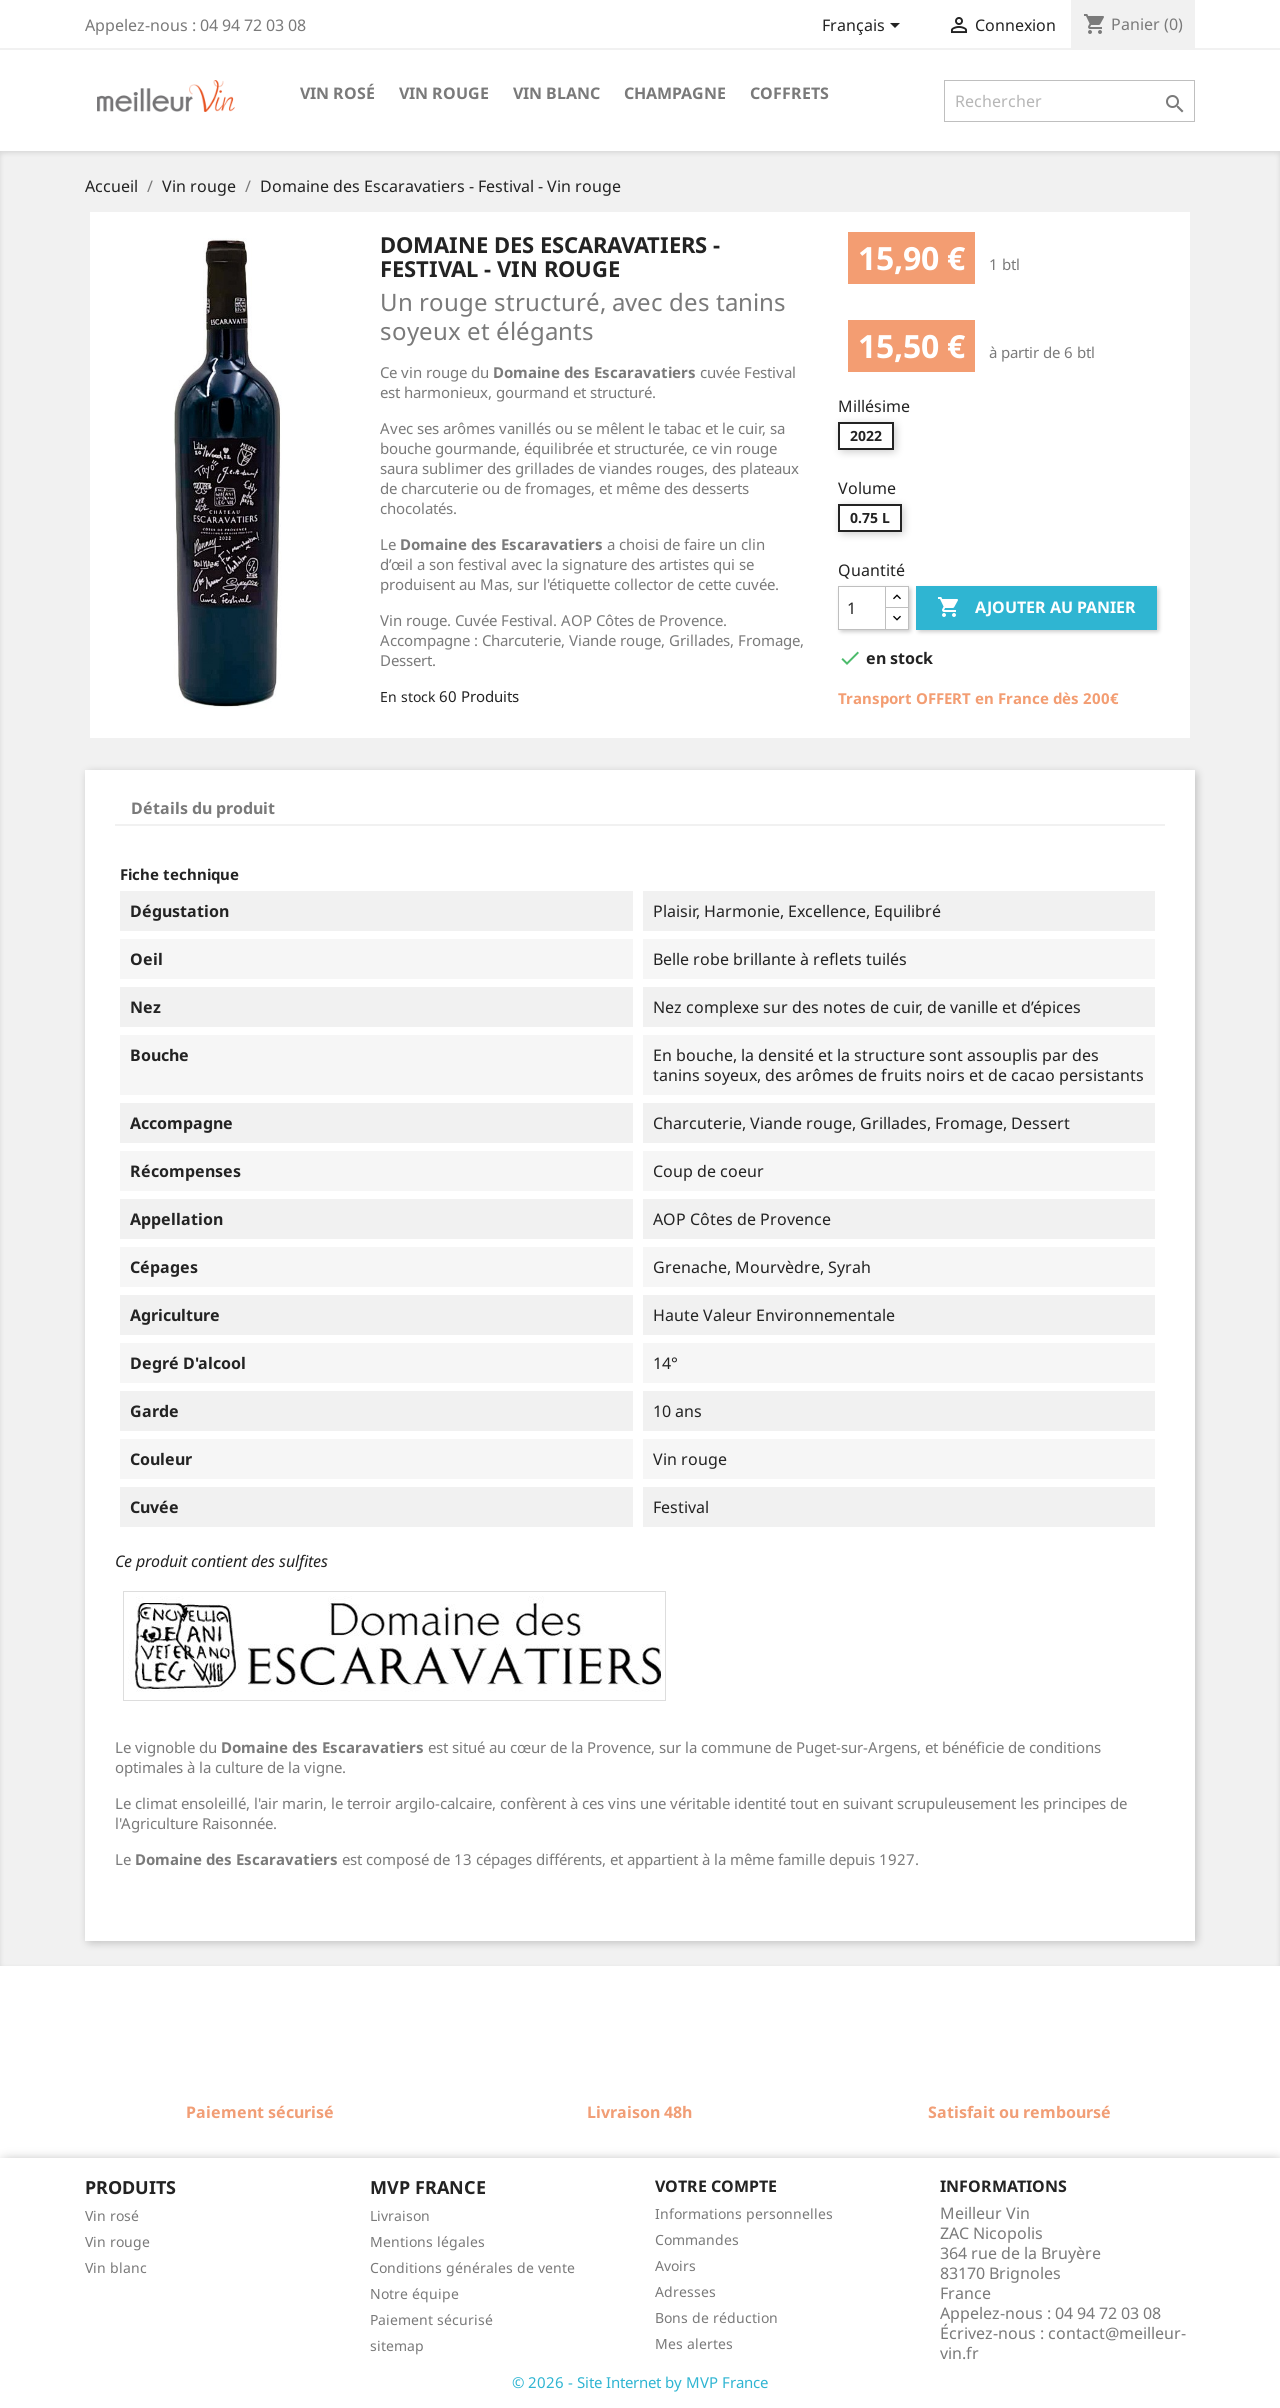 The width and height of the screenshot is (1280, 2408). Describe the element at coordinates (697, 2239) in the screenshot. I see `Commandes` at that location.